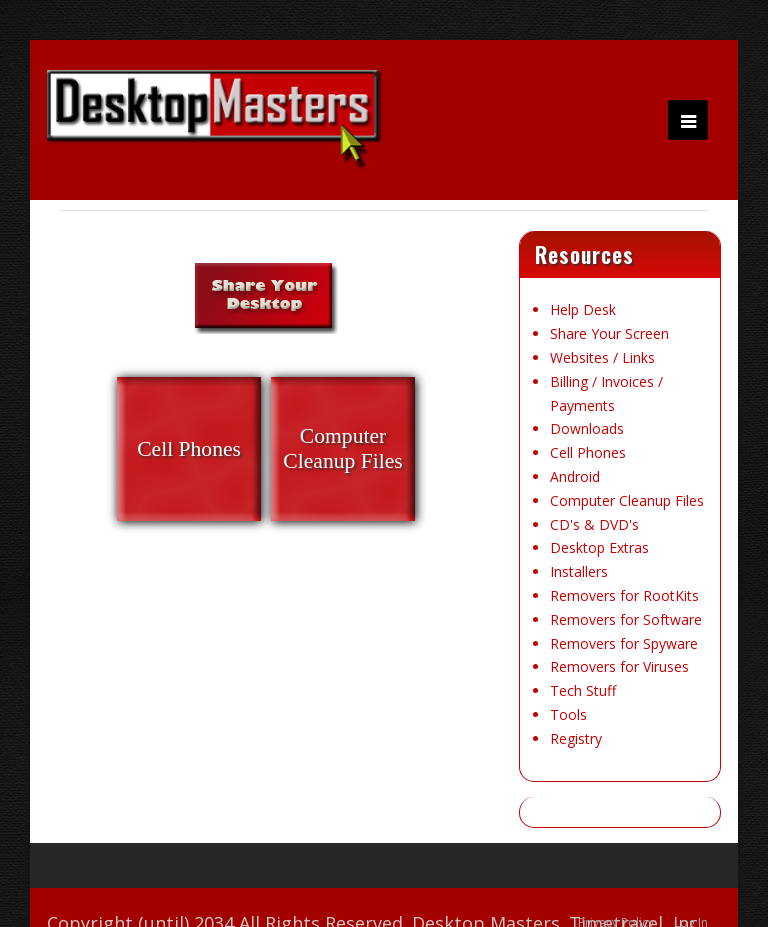 The width and height of the screenshot is (768, 927). Describe the element at coordinates (583, 309) in the screenshot. I see `Help Desk` at that location.